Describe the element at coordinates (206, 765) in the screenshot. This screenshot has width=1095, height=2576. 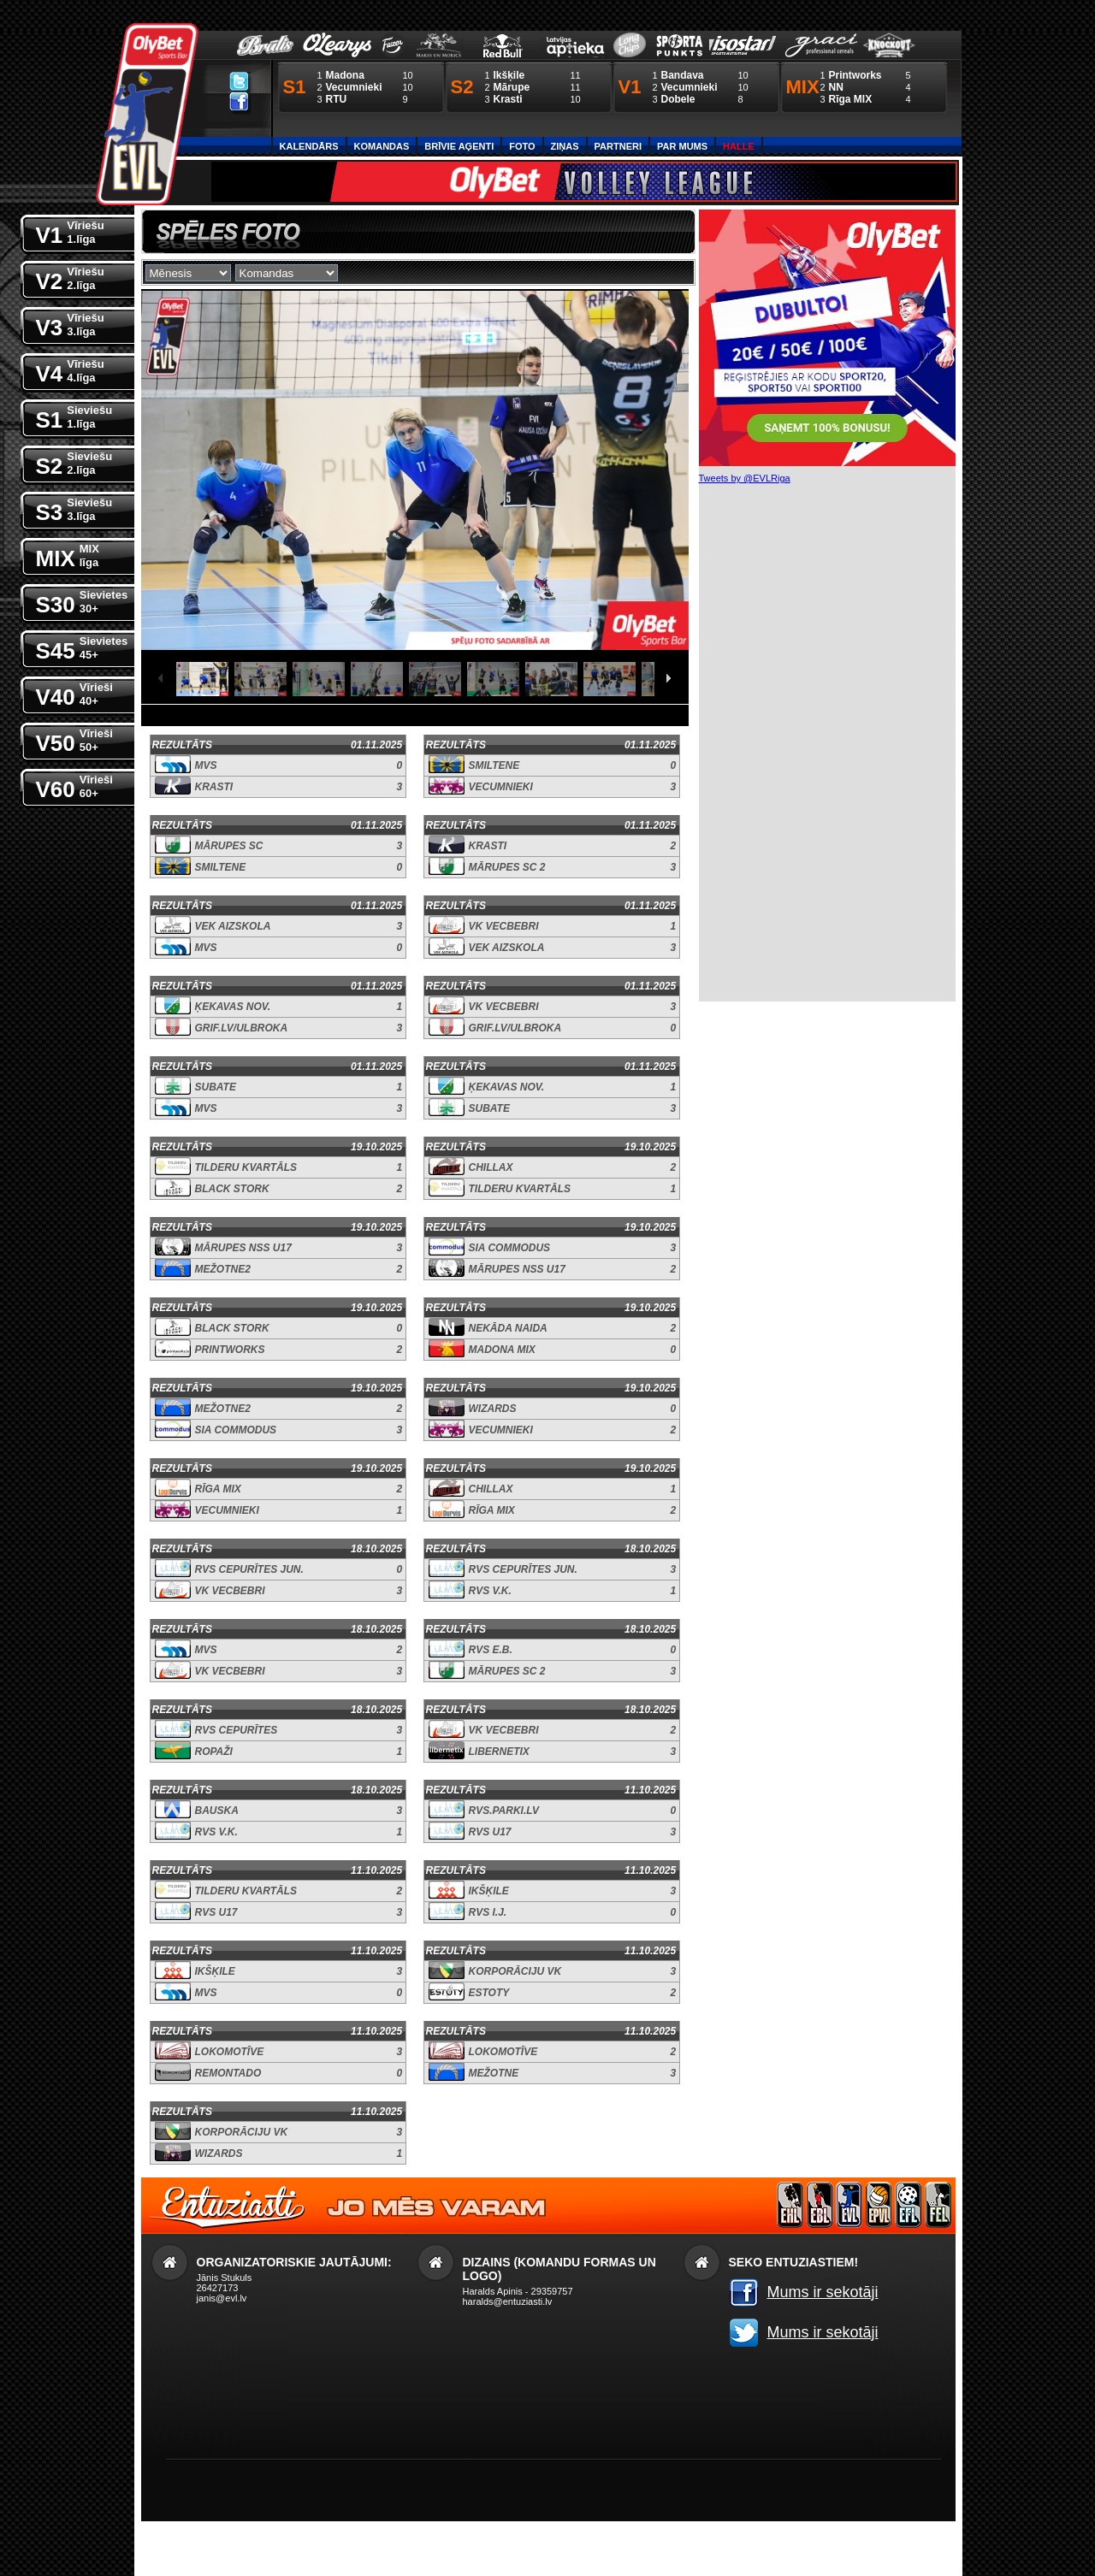
I see `MVS` at that location.